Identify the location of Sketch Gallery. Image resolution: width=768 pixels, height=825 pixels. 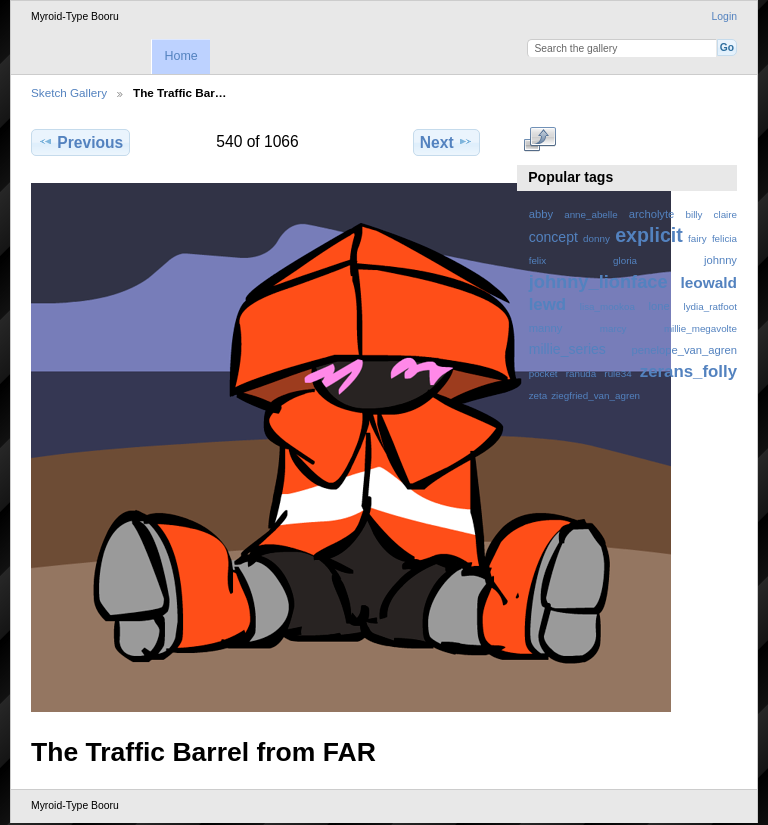
(69, 92).